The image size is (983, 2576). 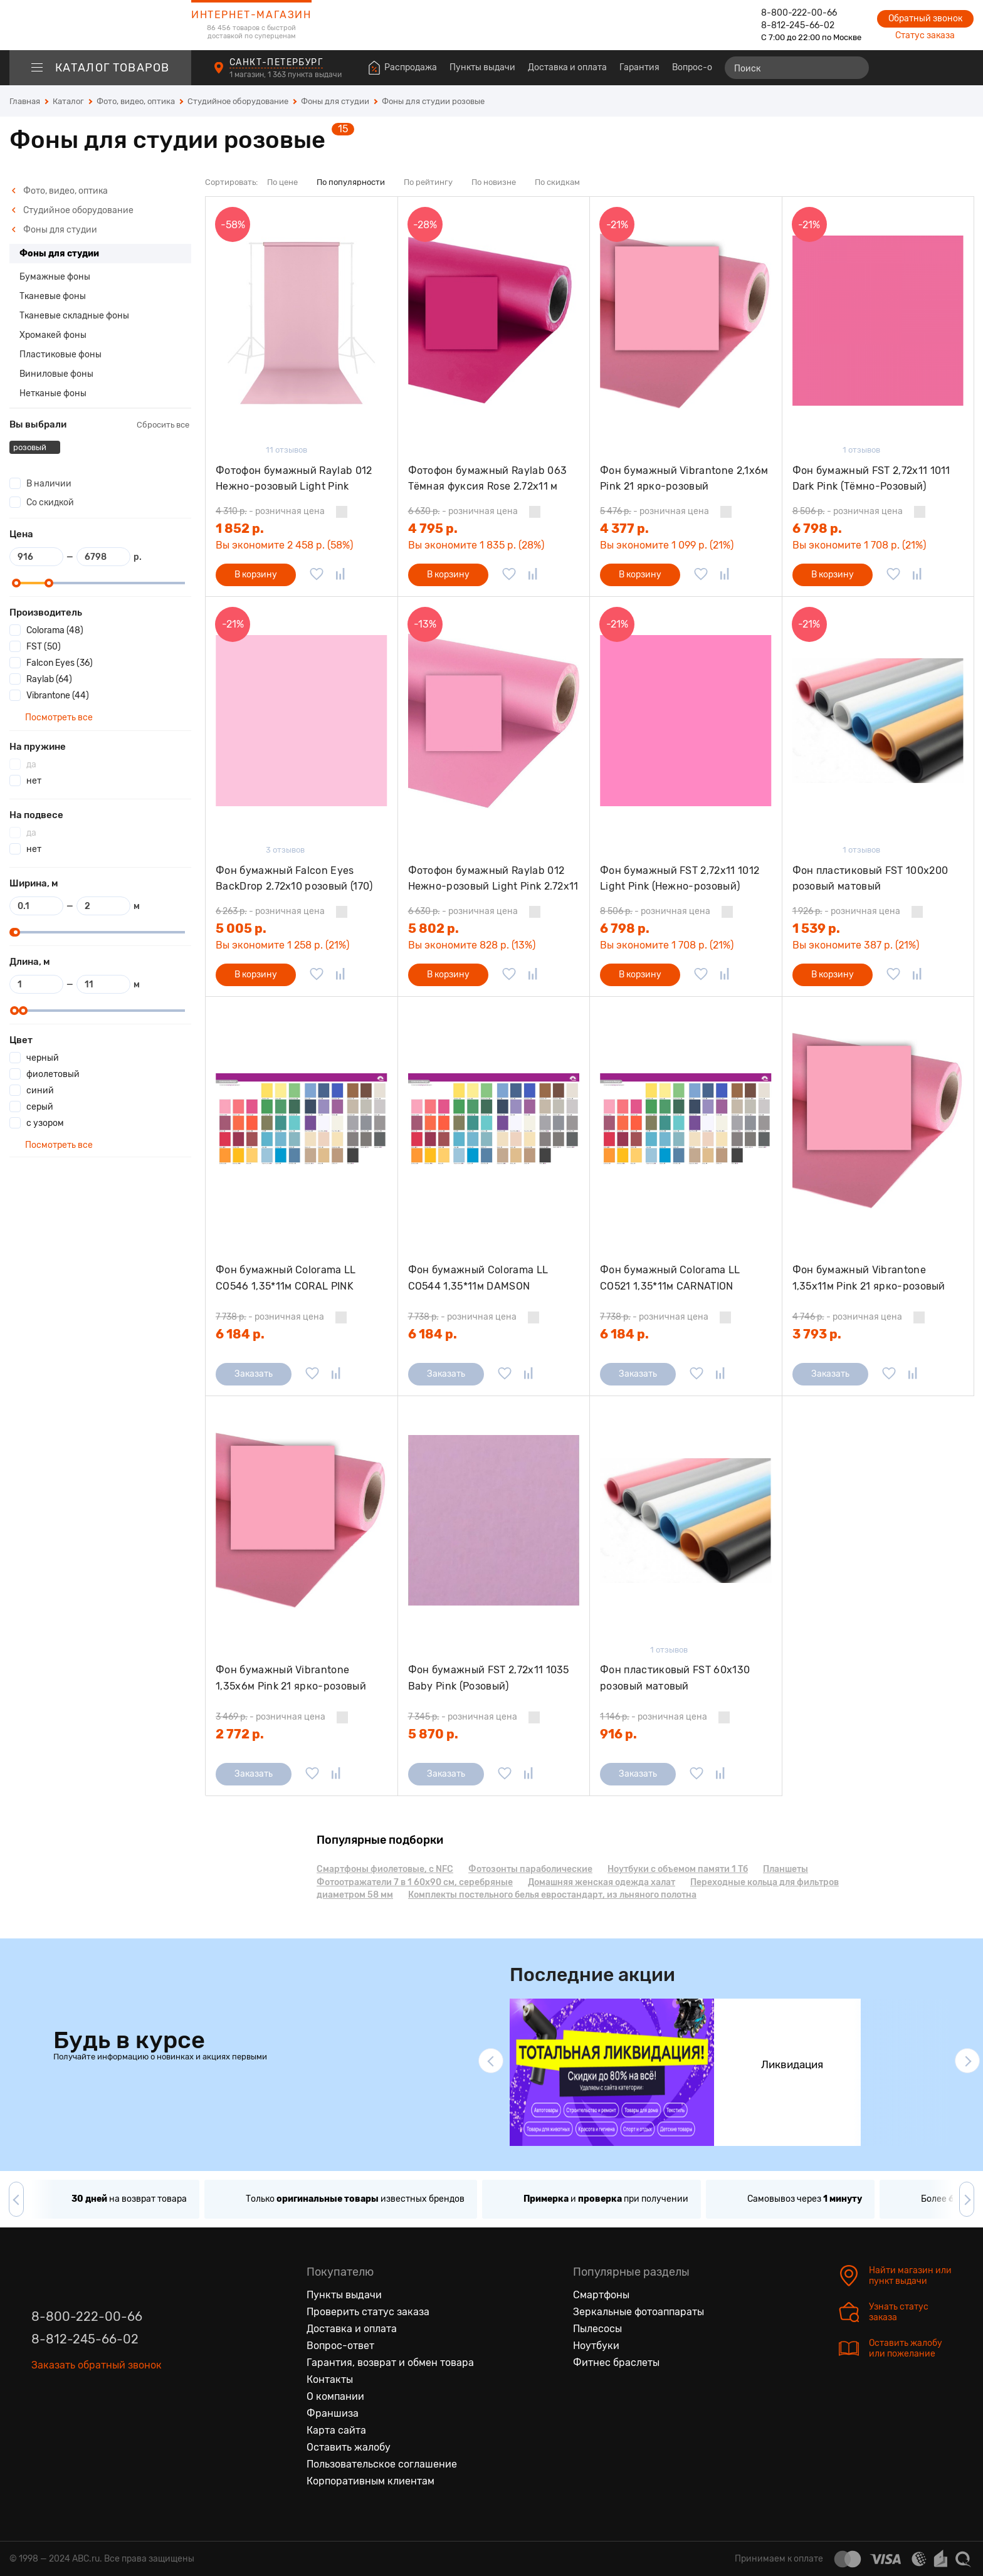 What do you see at coordinates (301, 321) in the screenshot?
I see `[Фотофон бумажный Raylab 012 Нежно-розовый Light Pink 1.35x6м]` at bounding box center [301, 321].